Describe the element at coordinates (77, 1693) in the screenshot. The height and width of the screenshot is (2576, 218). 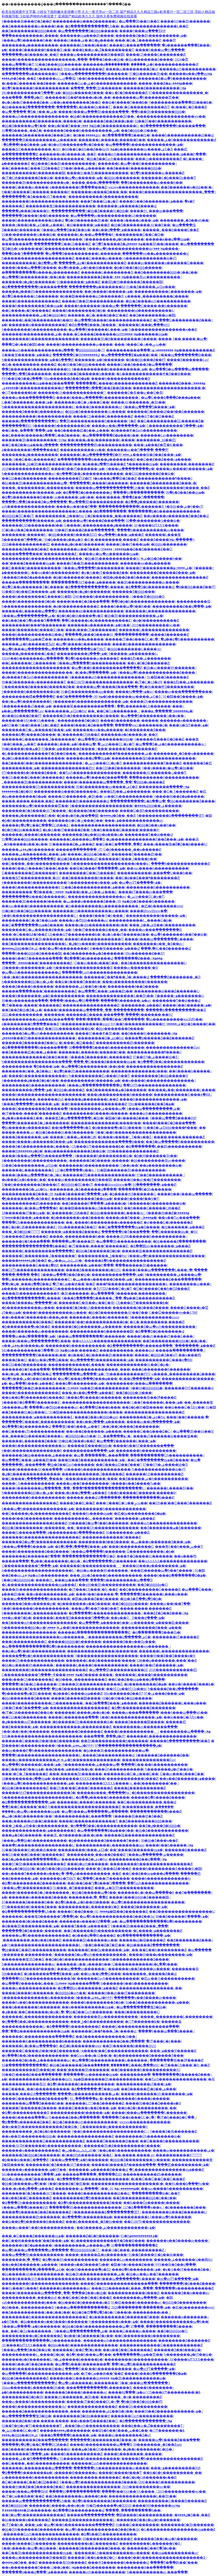
I see `�ǿ���Ů�׻���ѹۿ���Ƶ` at that location.